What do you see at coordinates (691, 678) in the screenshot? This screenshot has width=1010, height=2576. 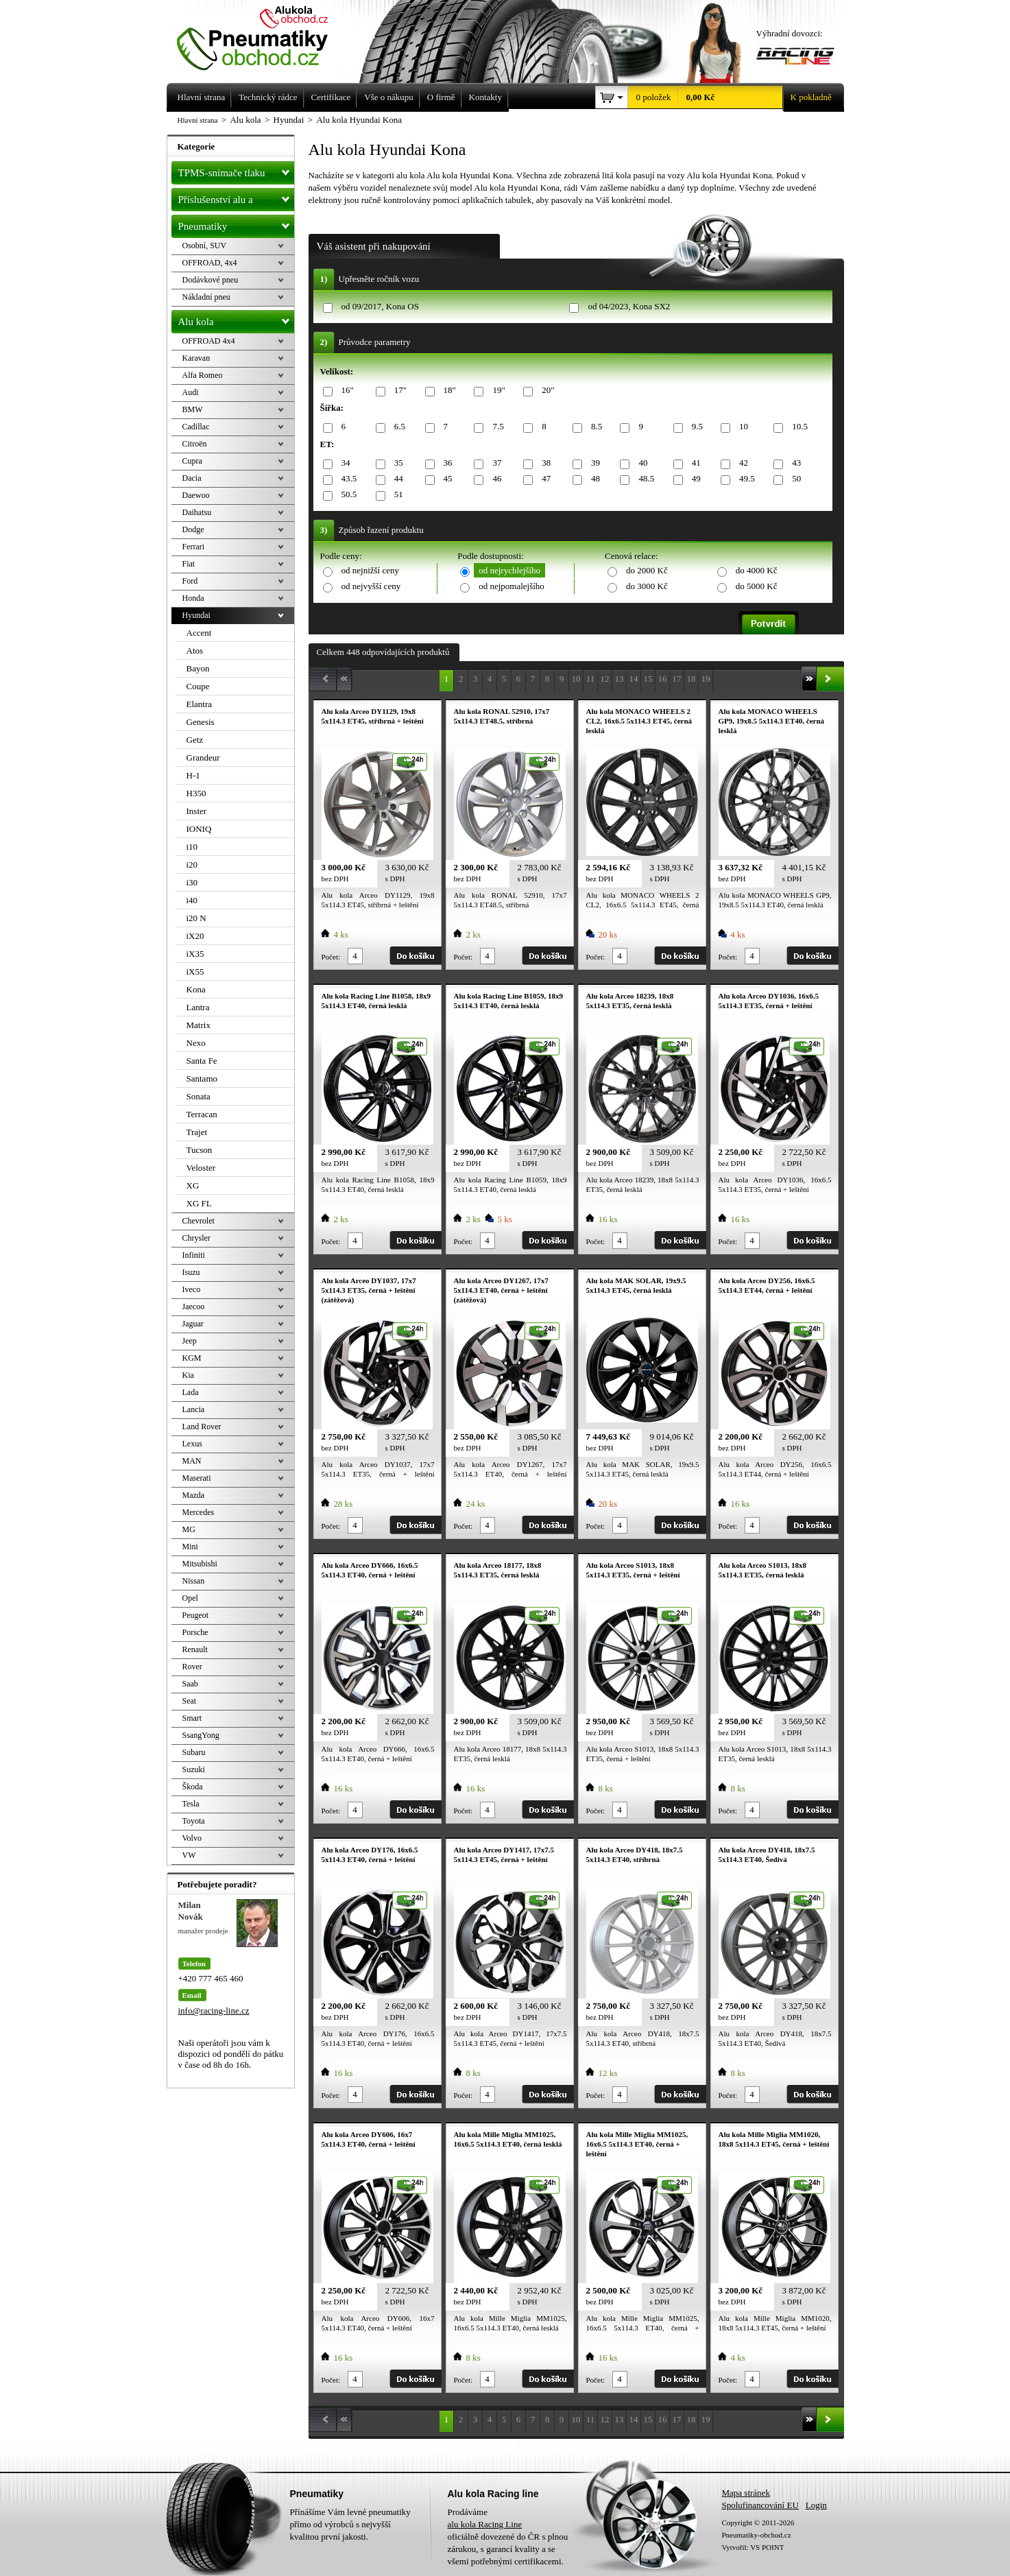 I see `18` at bounding box center [691, 678].